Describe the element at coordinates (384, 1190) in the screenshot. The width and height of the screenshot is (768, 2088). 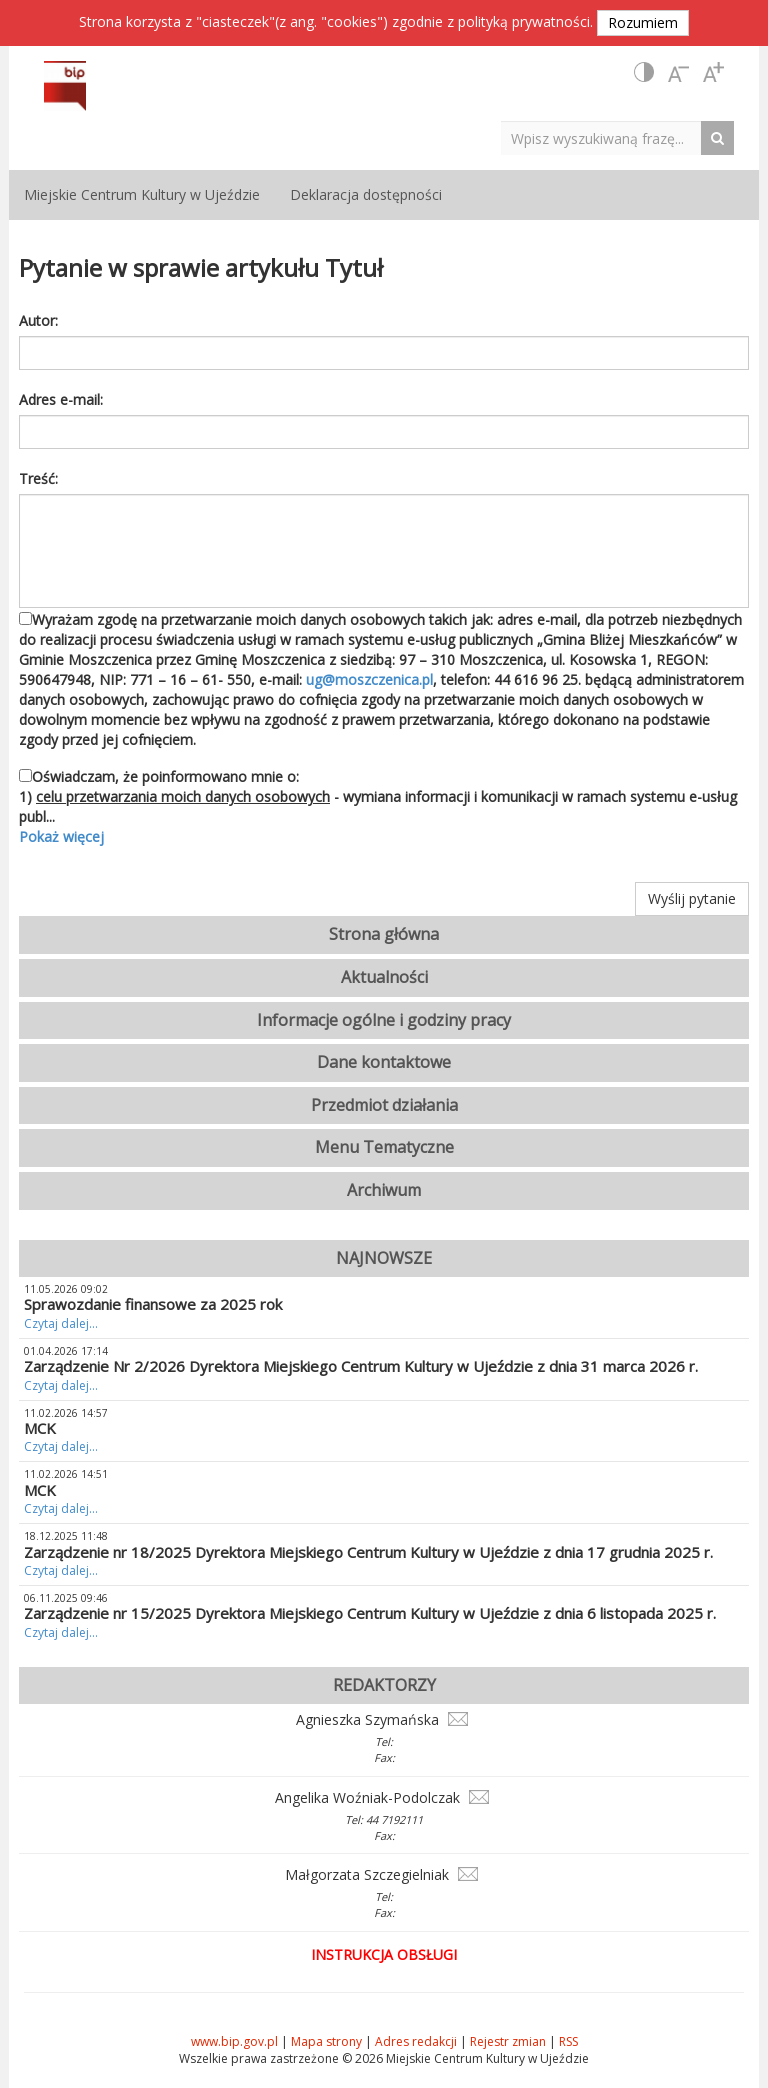
I see `Archiwum` at that location.